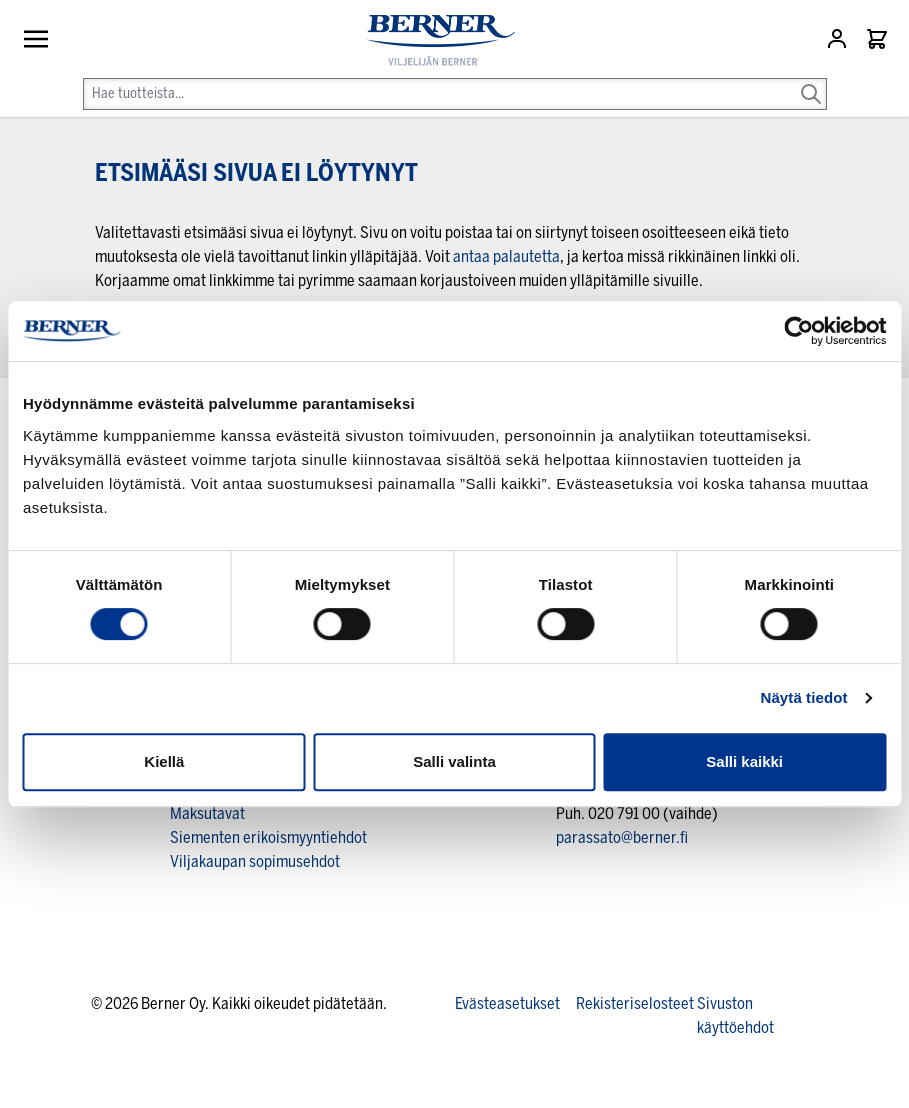 The height and width of the screenshot is (1108, 909). Describe the element at coordinates (454, 761) in the screenshot. I see `Salli valinta` at that location.